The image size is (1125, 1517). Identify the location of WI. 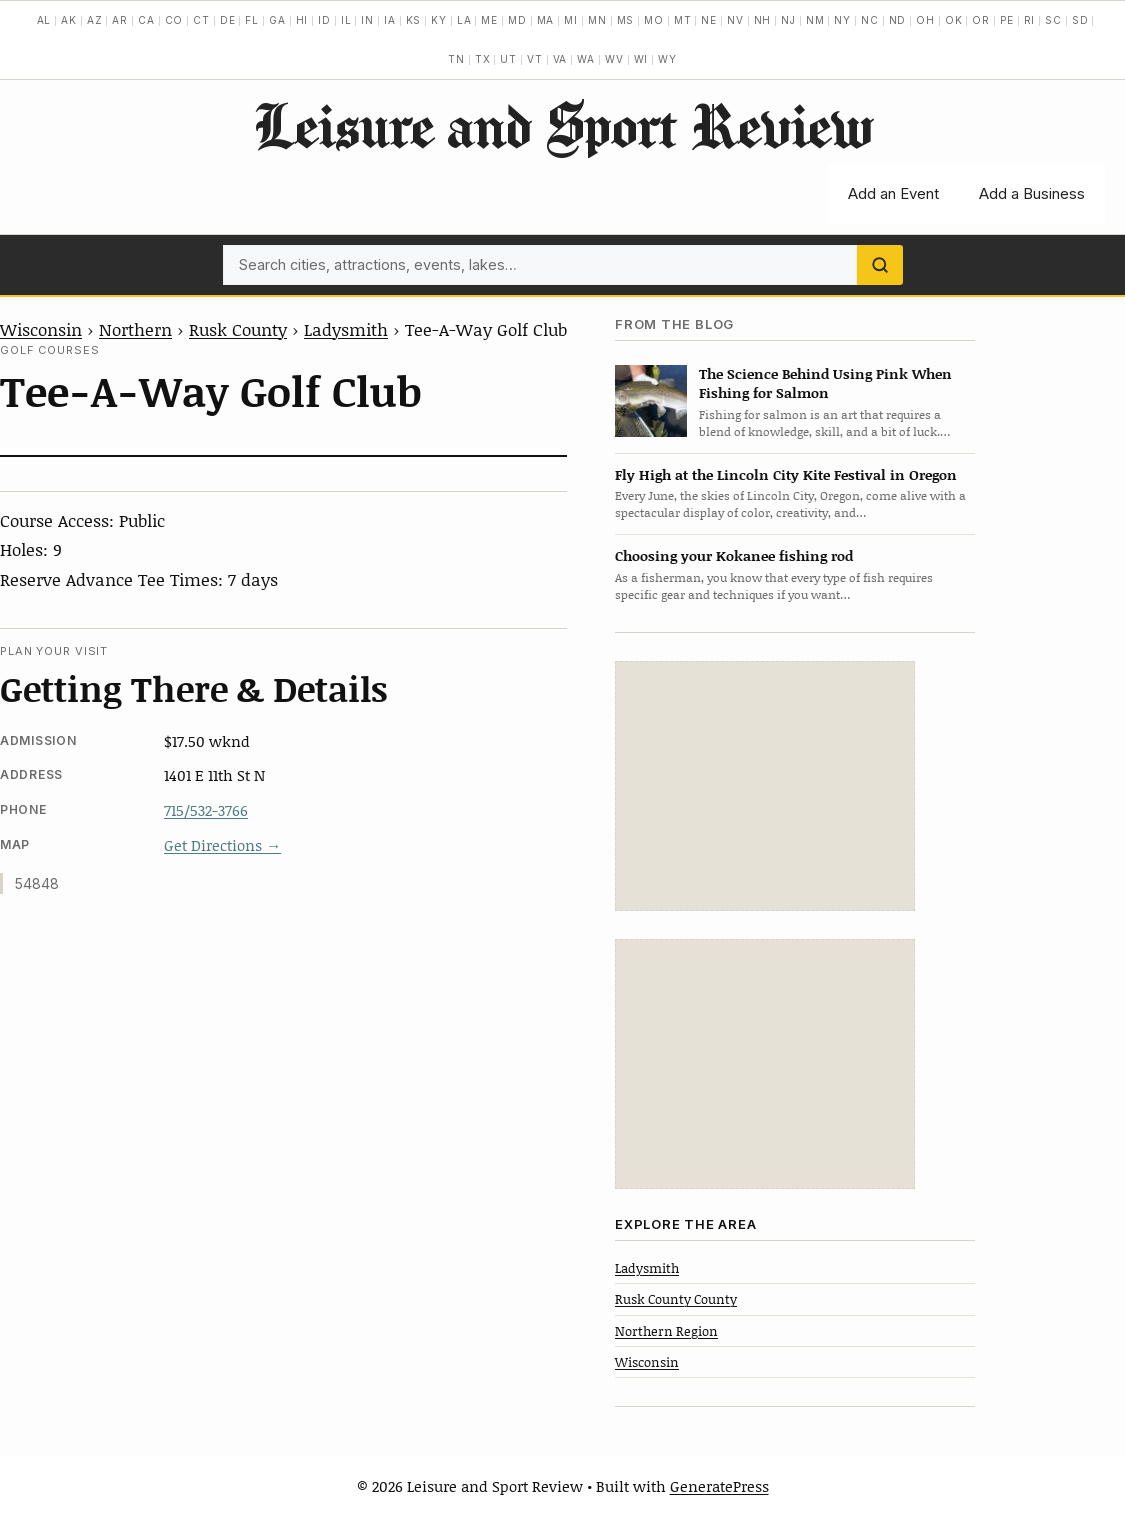
(641, 59).